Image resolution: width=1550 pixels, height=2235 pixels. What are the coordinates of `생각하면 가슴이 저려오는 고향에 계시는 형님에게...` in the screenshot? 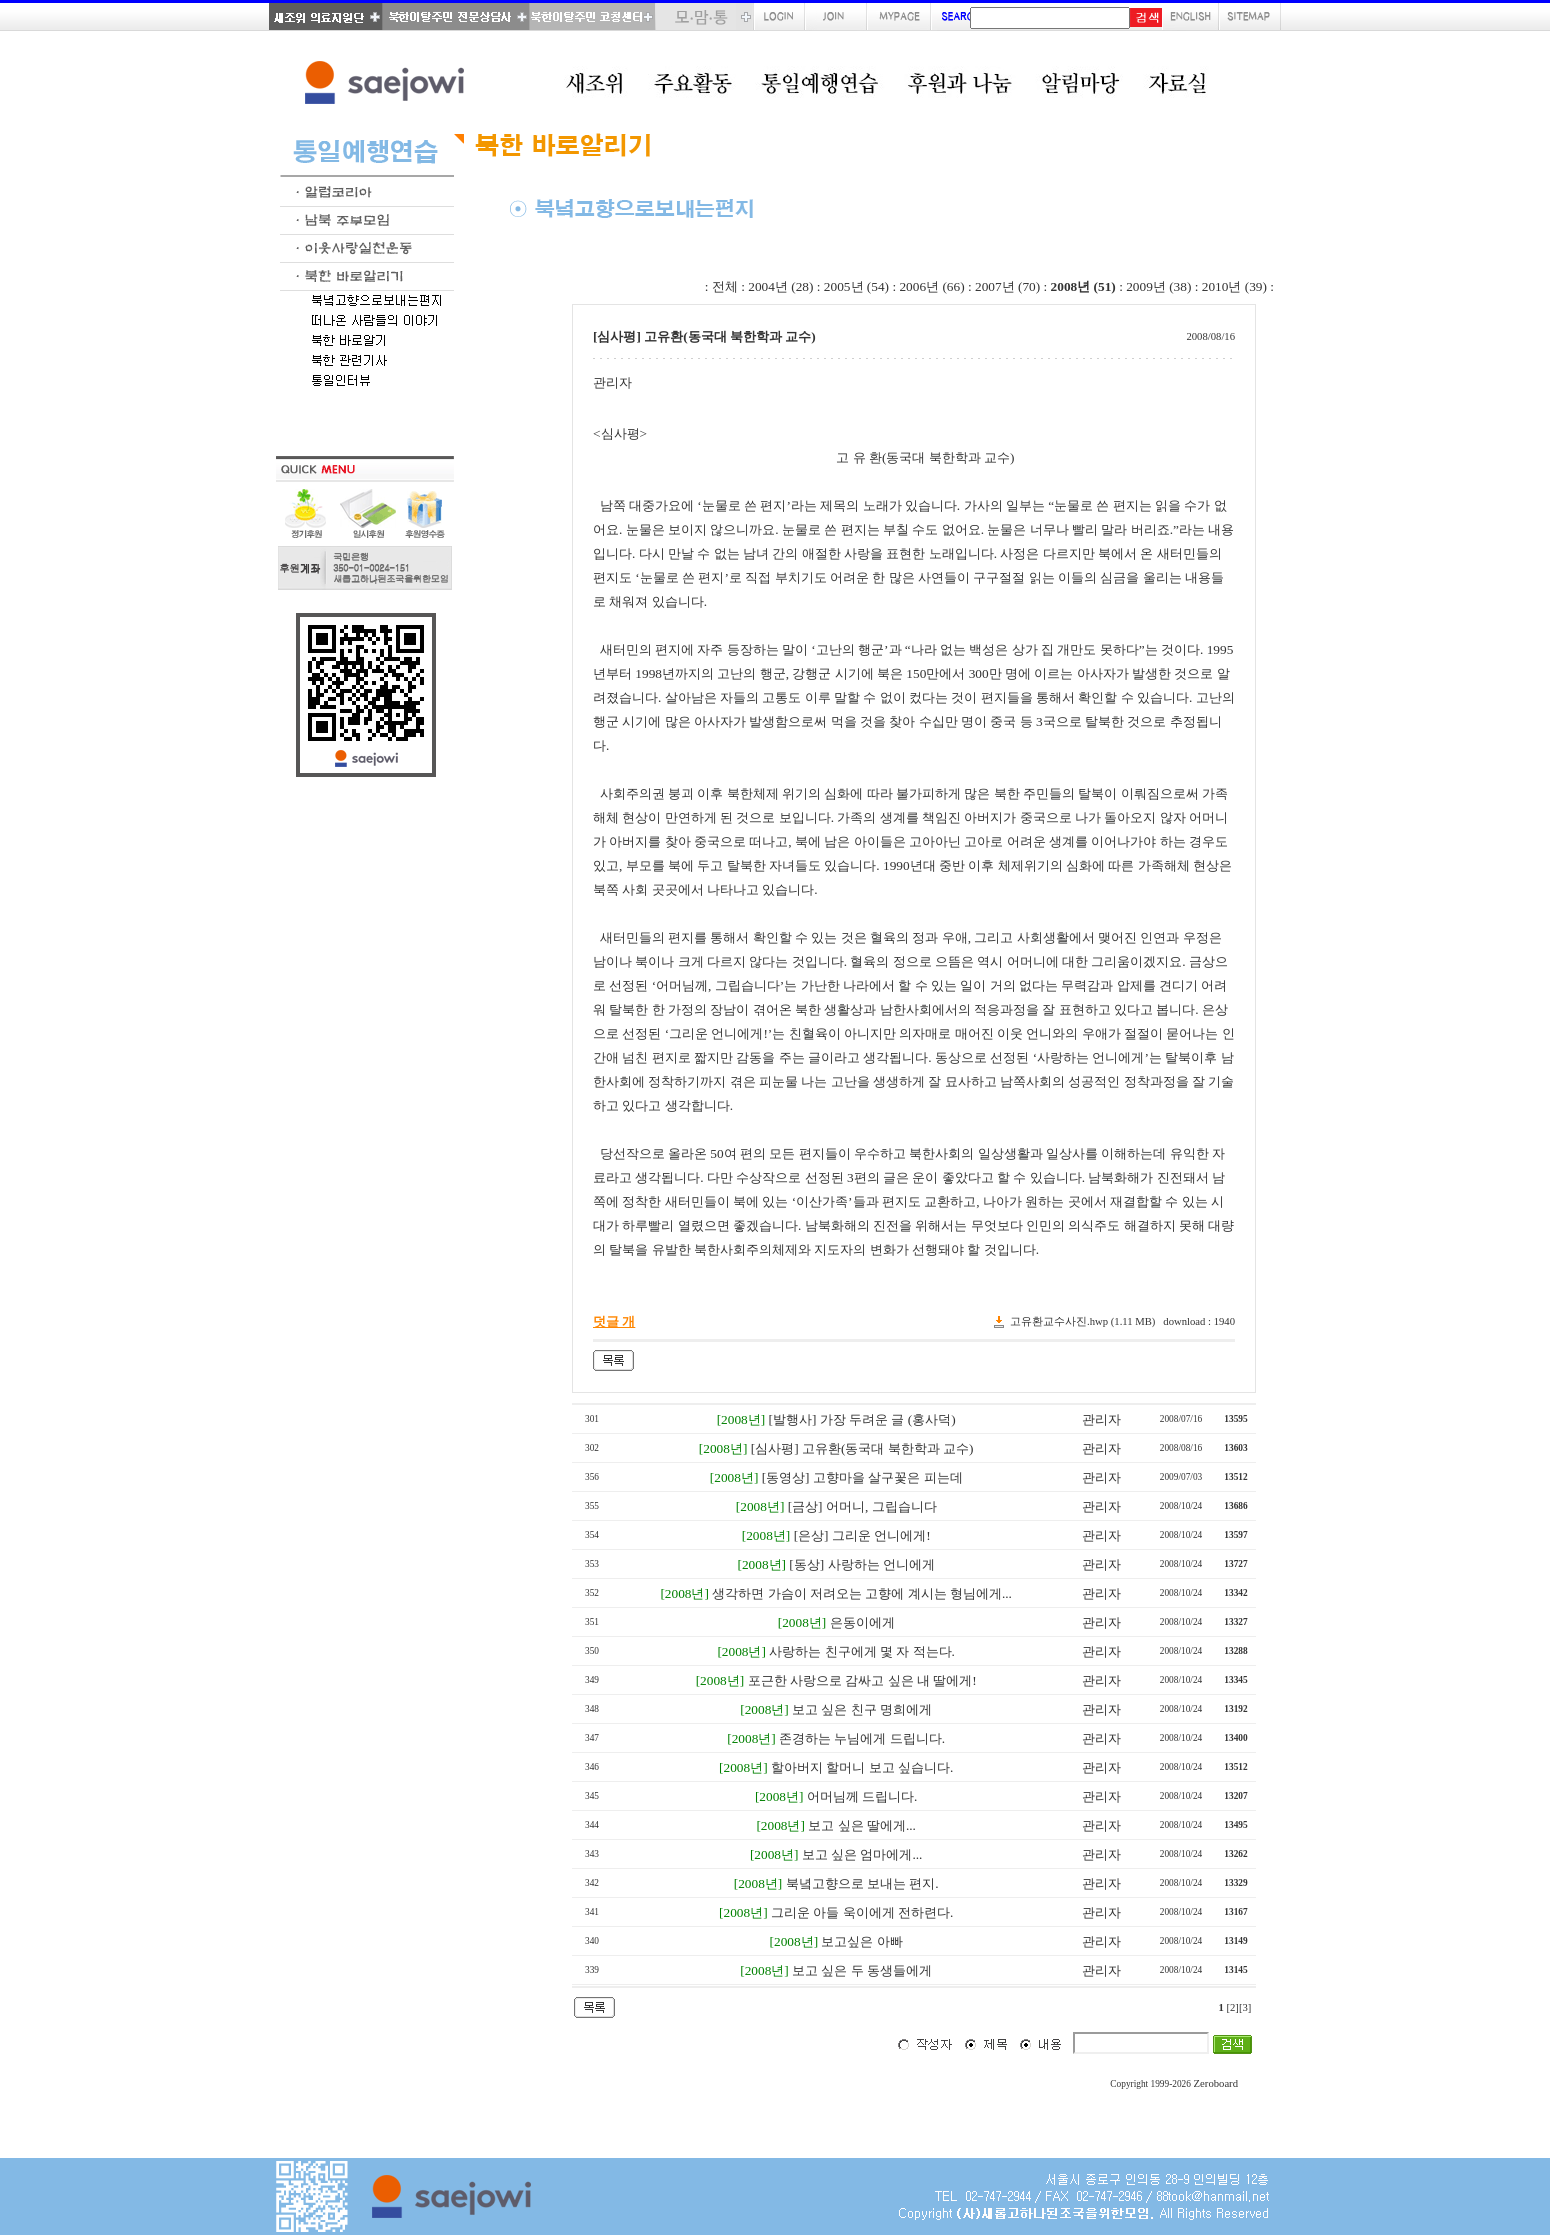 It's located at (862, 1593).